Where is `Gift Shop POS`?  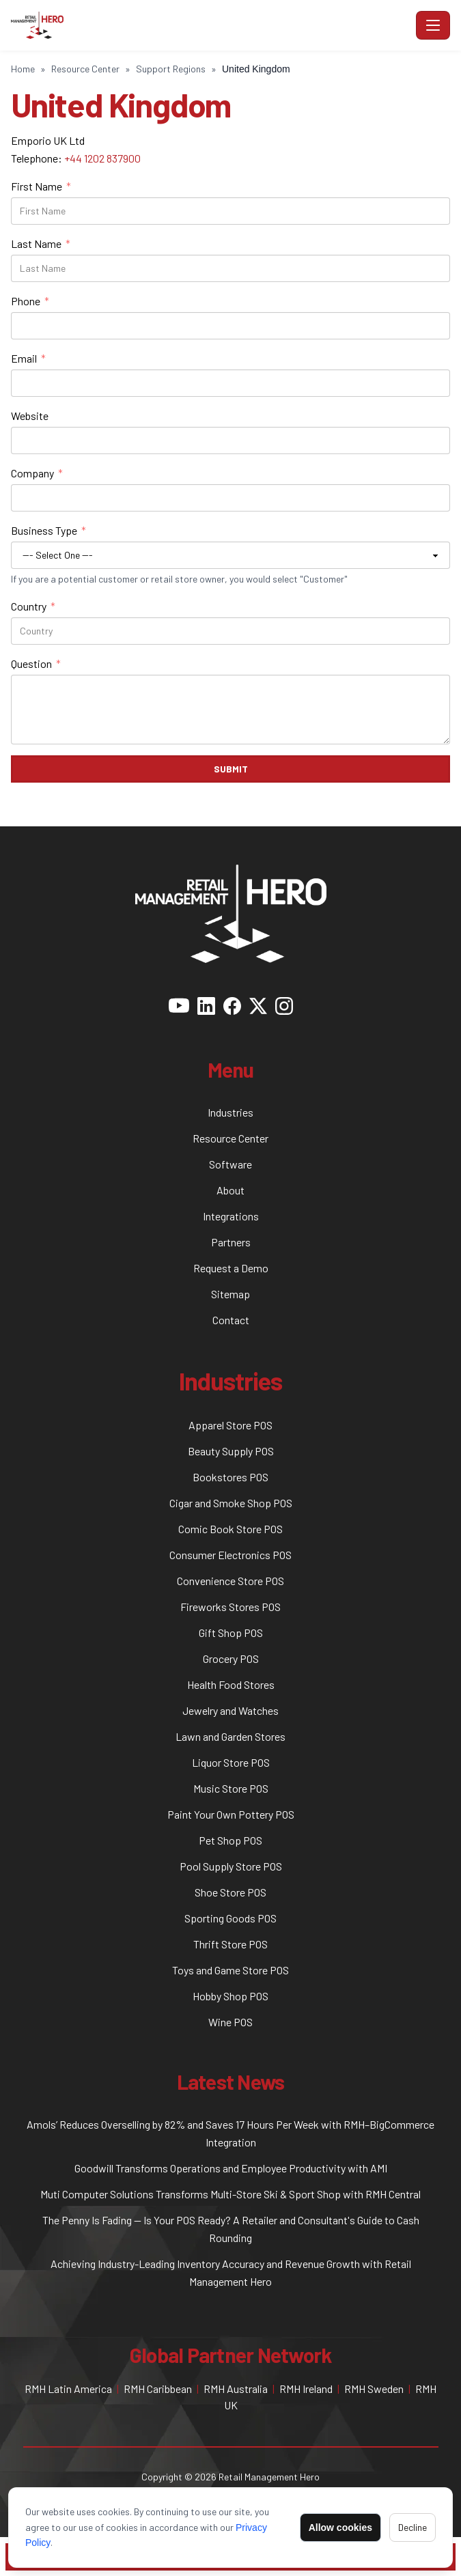
Gift Shop POS is located at coordinates (231, 1632).